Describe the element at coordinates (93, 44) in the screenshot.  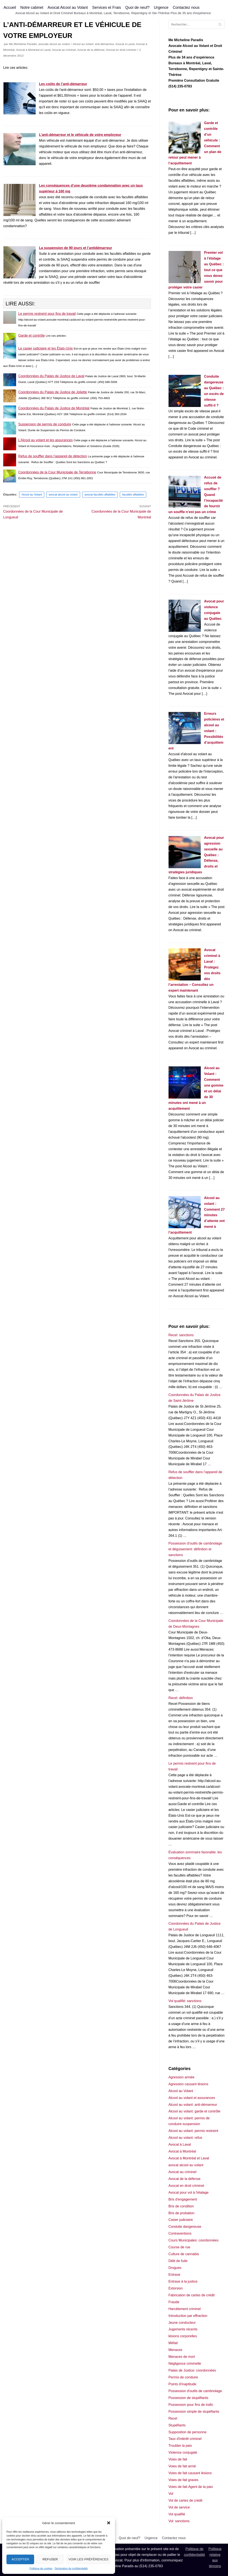
I see `Alcool au volant: anti-démarreur` at that location.